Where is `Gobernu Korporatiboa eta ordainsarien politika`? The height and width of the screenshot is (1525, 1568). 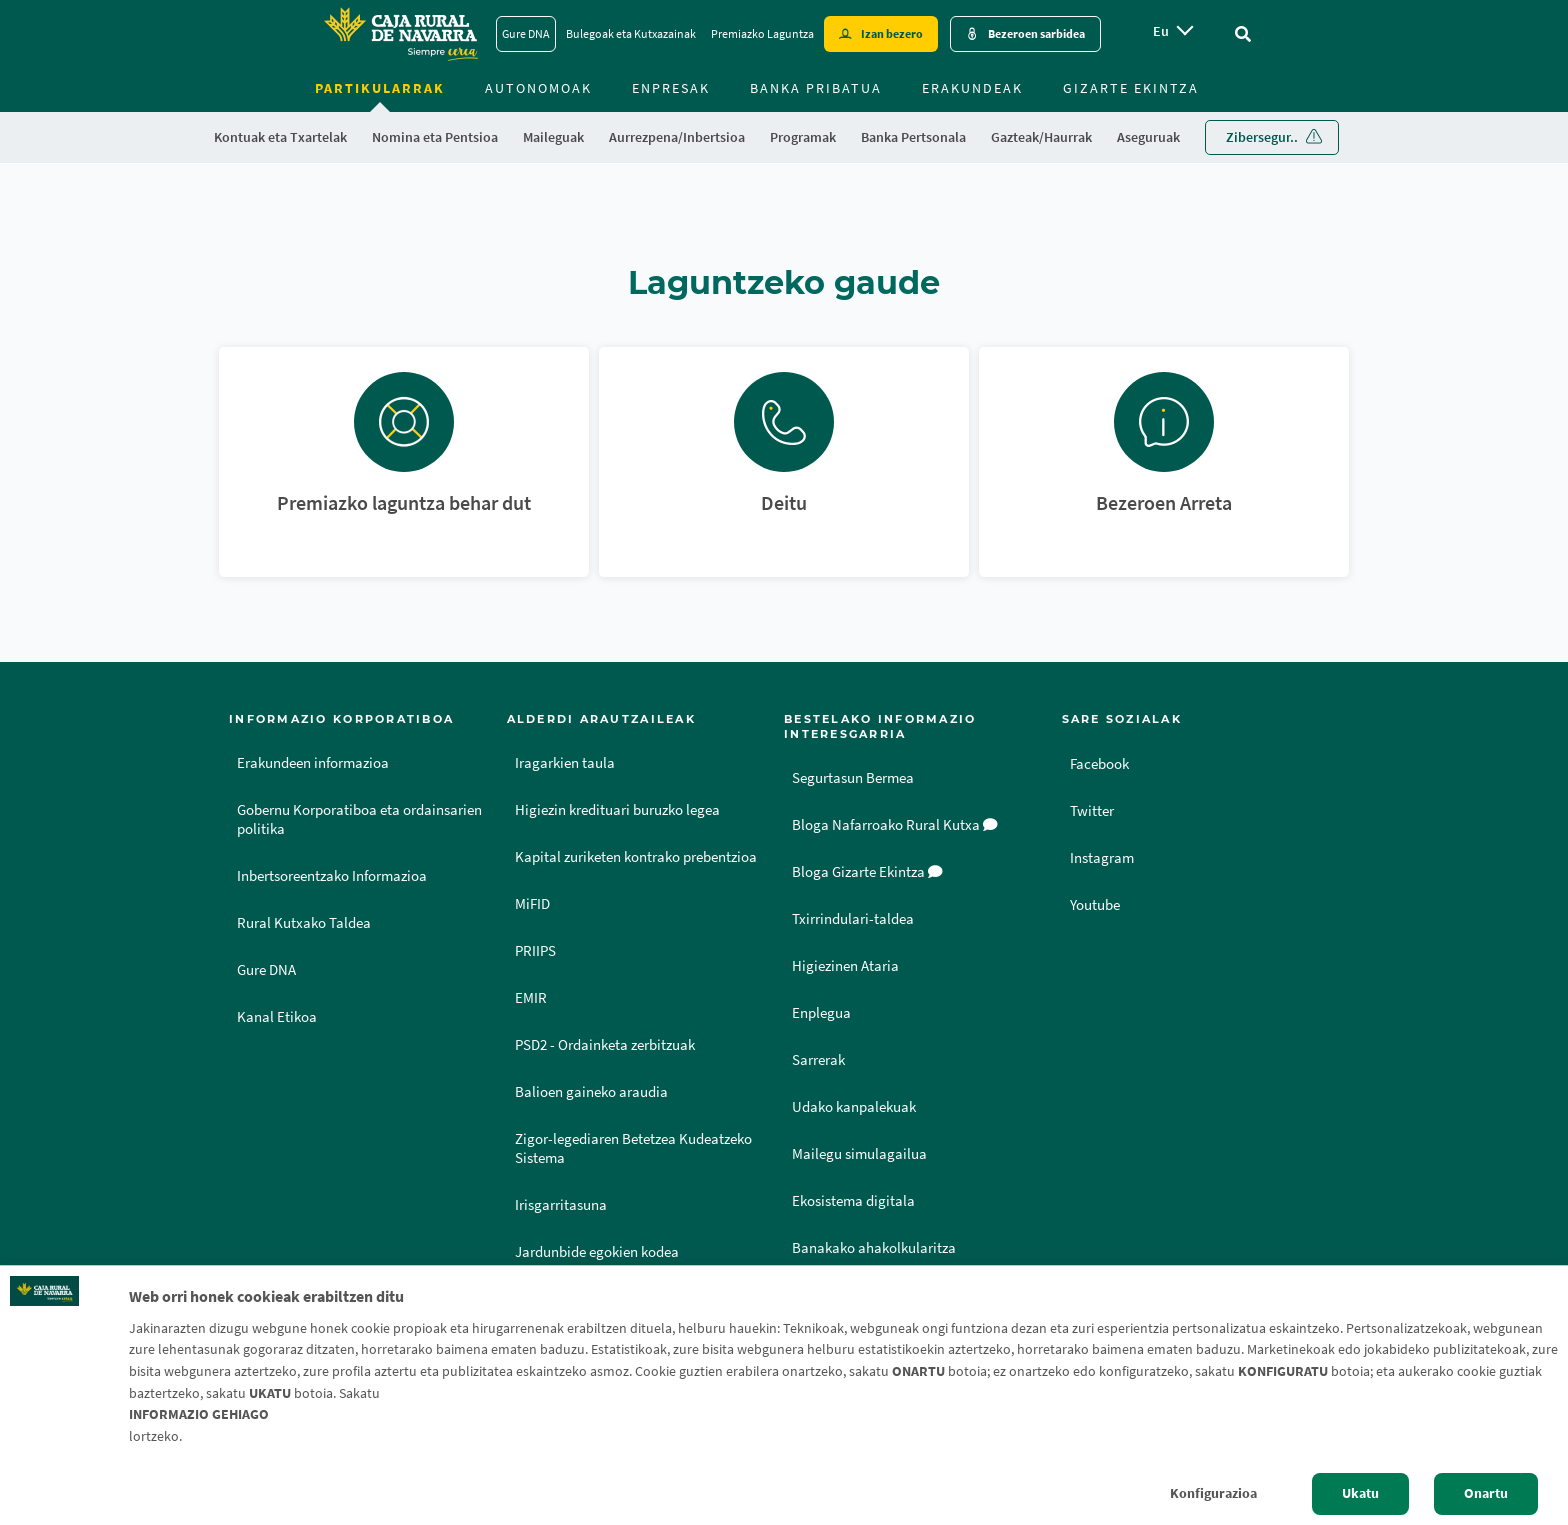
Gobernu Korporatiboa eta ordainsarien politika is located at coordinates (359, 819).